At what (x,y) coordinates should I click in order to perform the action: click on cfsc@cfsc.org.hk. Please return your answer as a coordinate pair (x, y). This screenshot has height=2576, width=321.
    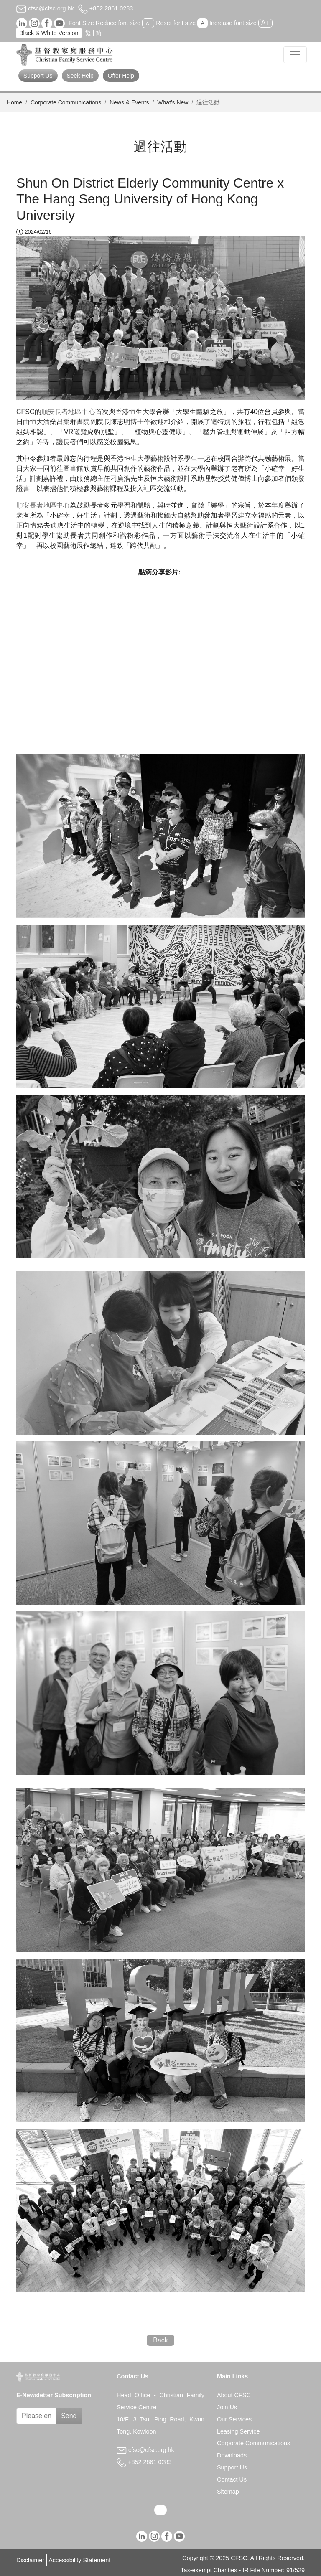
    Looking at the image, I should click on (45, 8).